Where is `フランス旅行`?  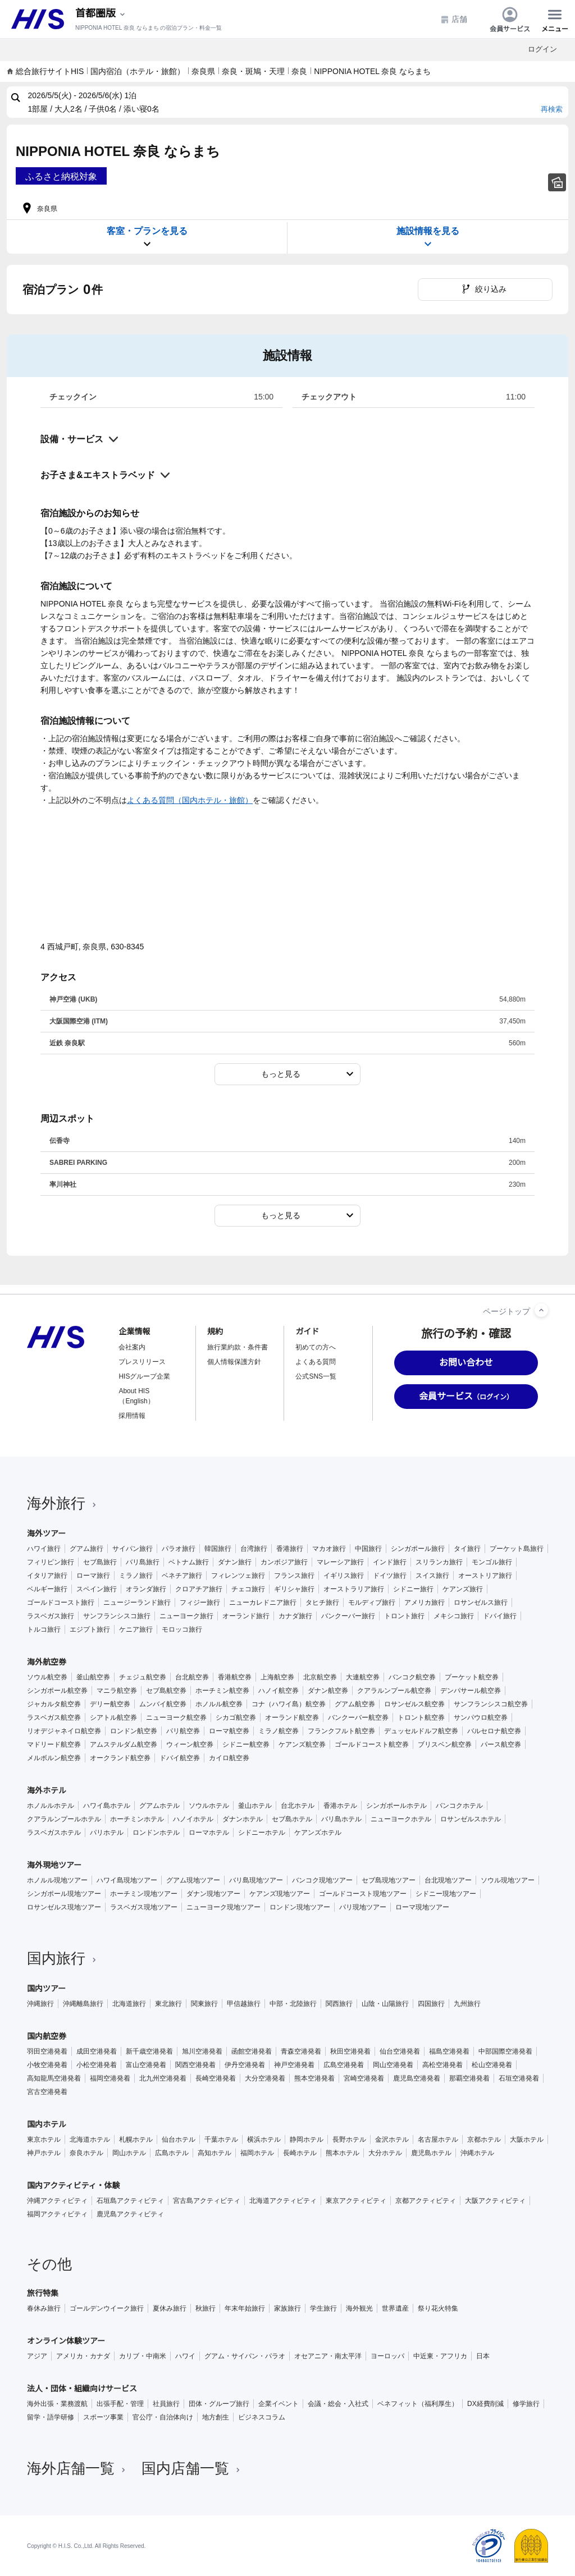
フランス旅行 is located at coordinates (294, 1575).